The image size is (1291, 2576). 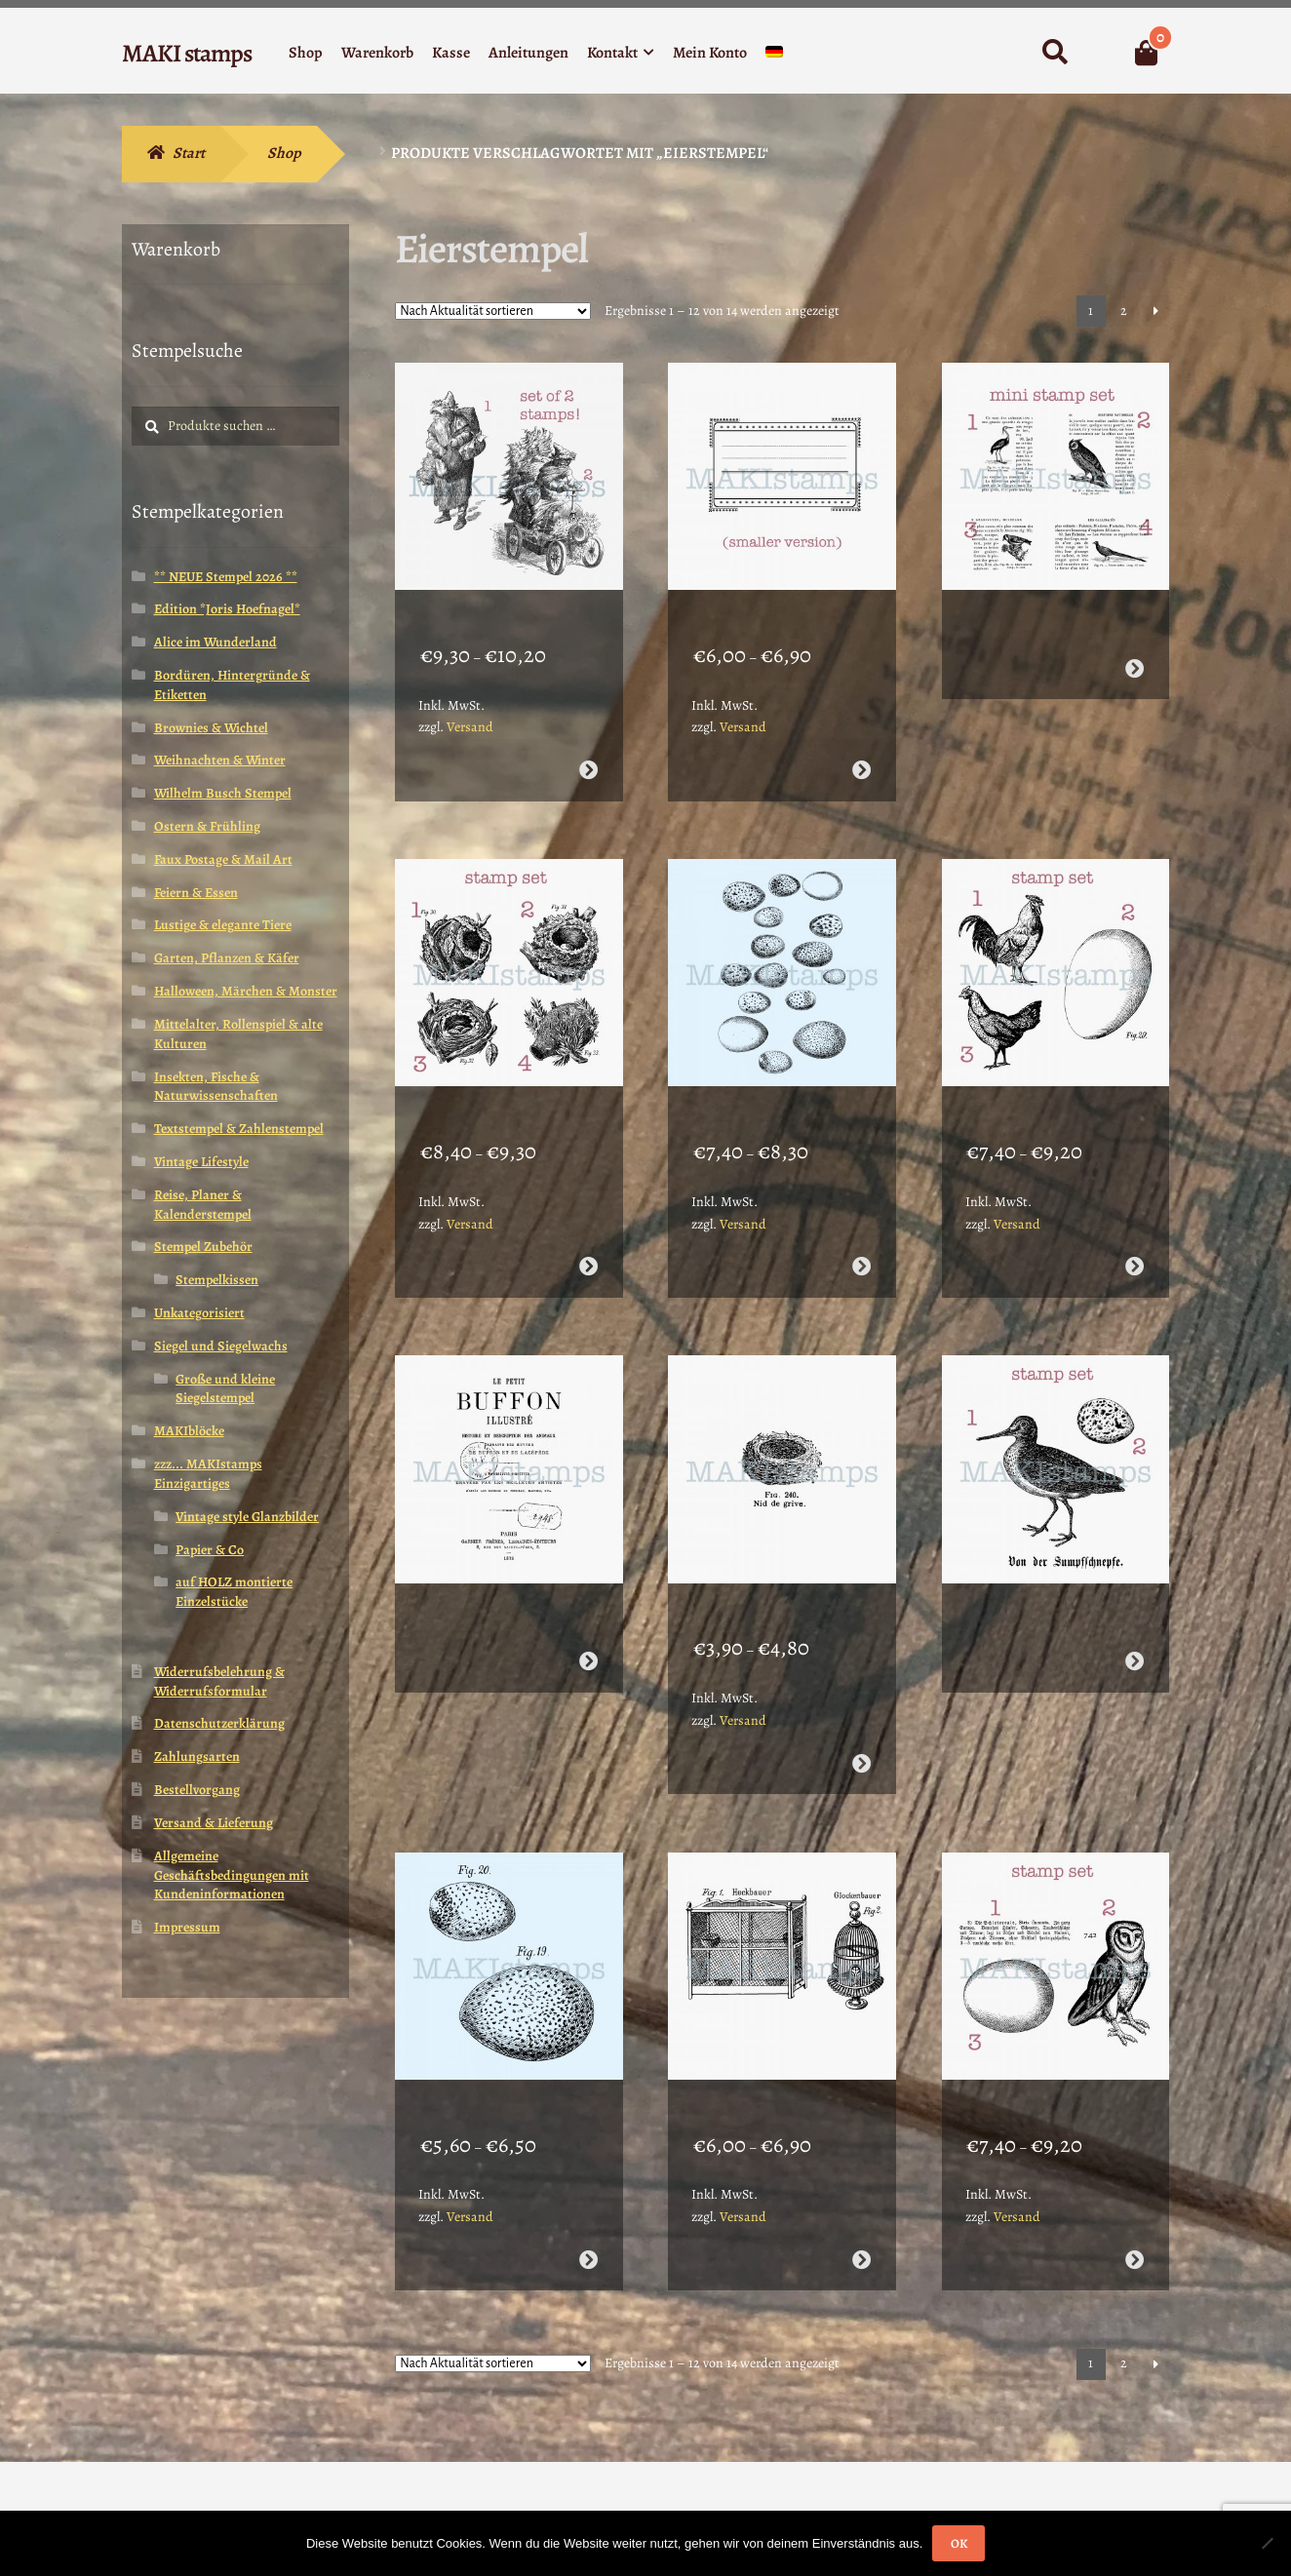 I want to click on Zahlungsarten, so click(x=197, y=1756).